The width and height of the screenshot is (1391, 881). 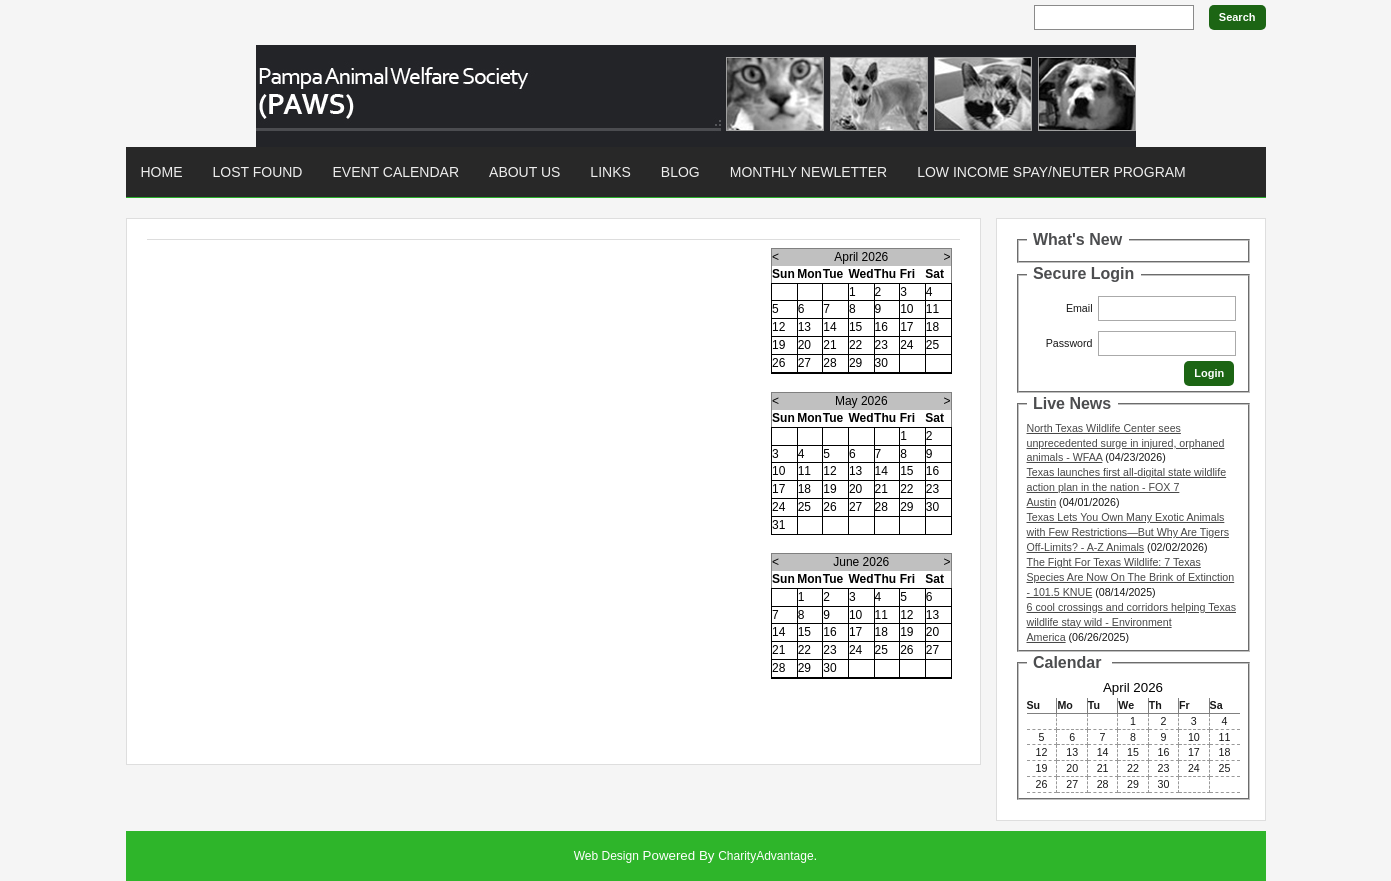 I want to click on Texas Lets You Own Many Exotic Animals with Few Restrictions—But Why Are Tigers Off-Limits? - A-Z Animals, so click(x=1128, y=532).